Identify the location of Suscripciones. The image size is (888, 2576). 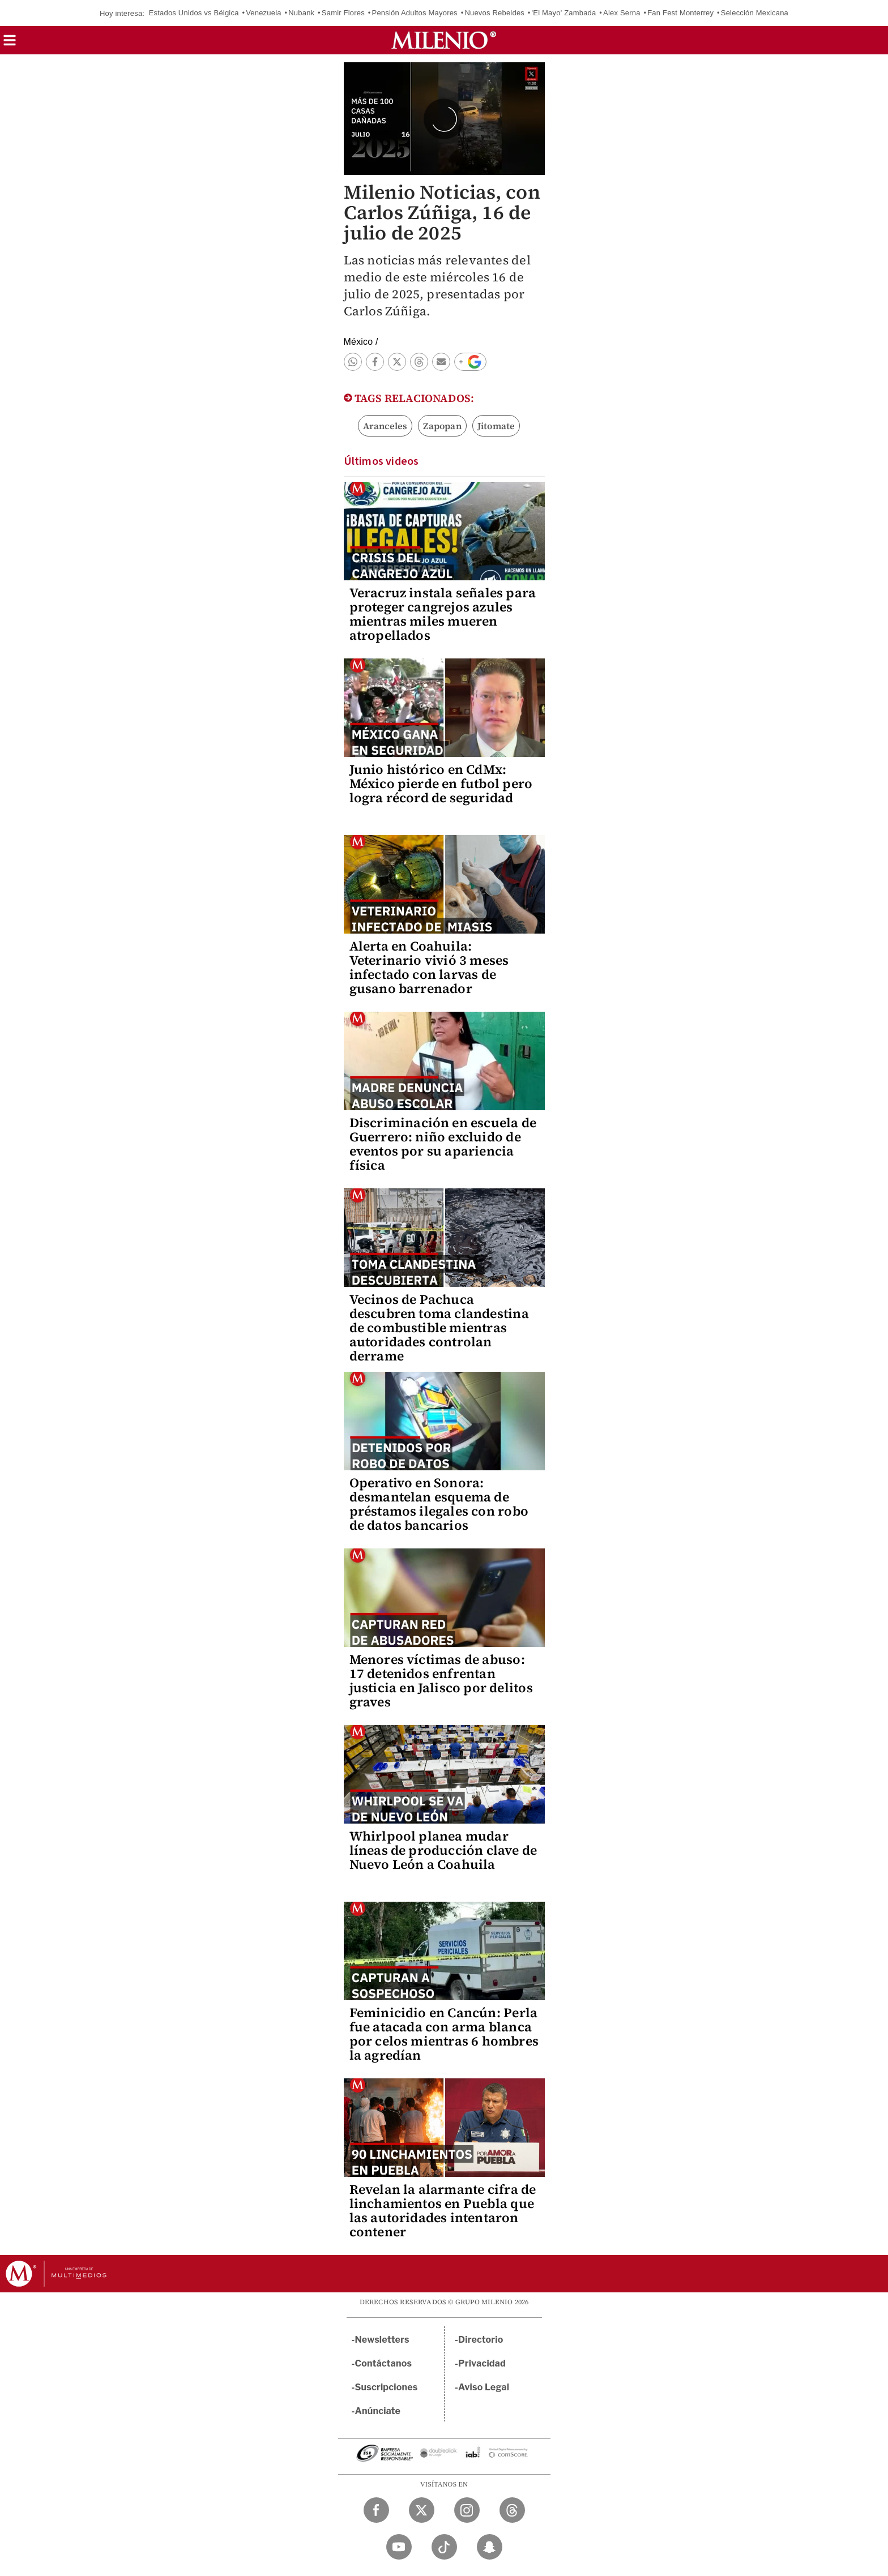
(386, 2387).